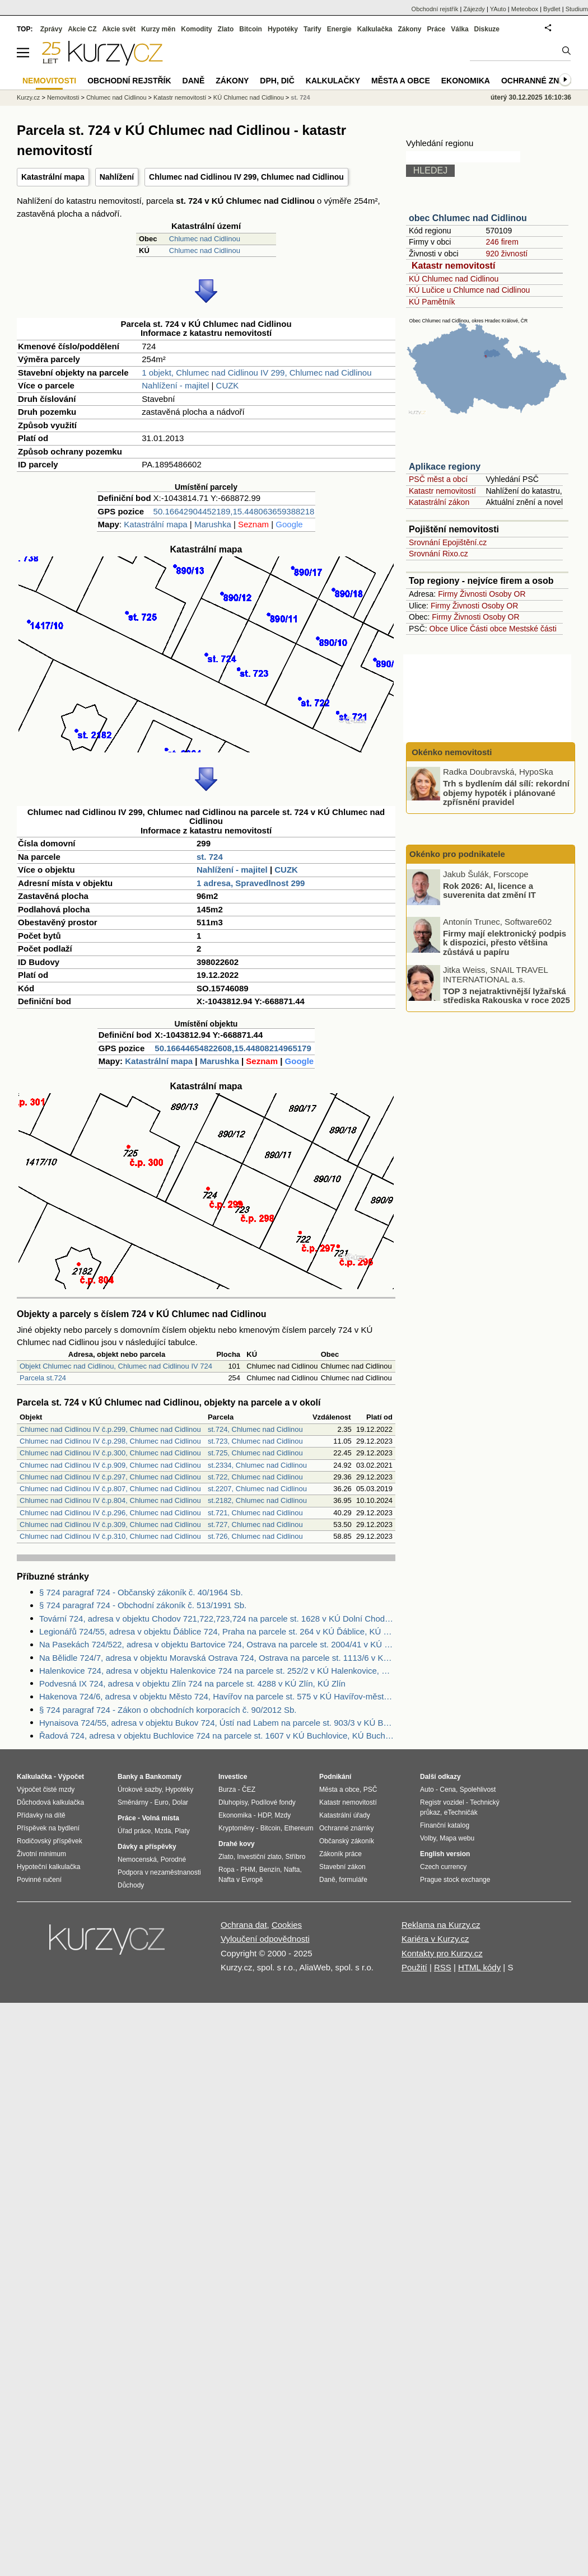  I want to click on Nahlížení, so click(117, 176).